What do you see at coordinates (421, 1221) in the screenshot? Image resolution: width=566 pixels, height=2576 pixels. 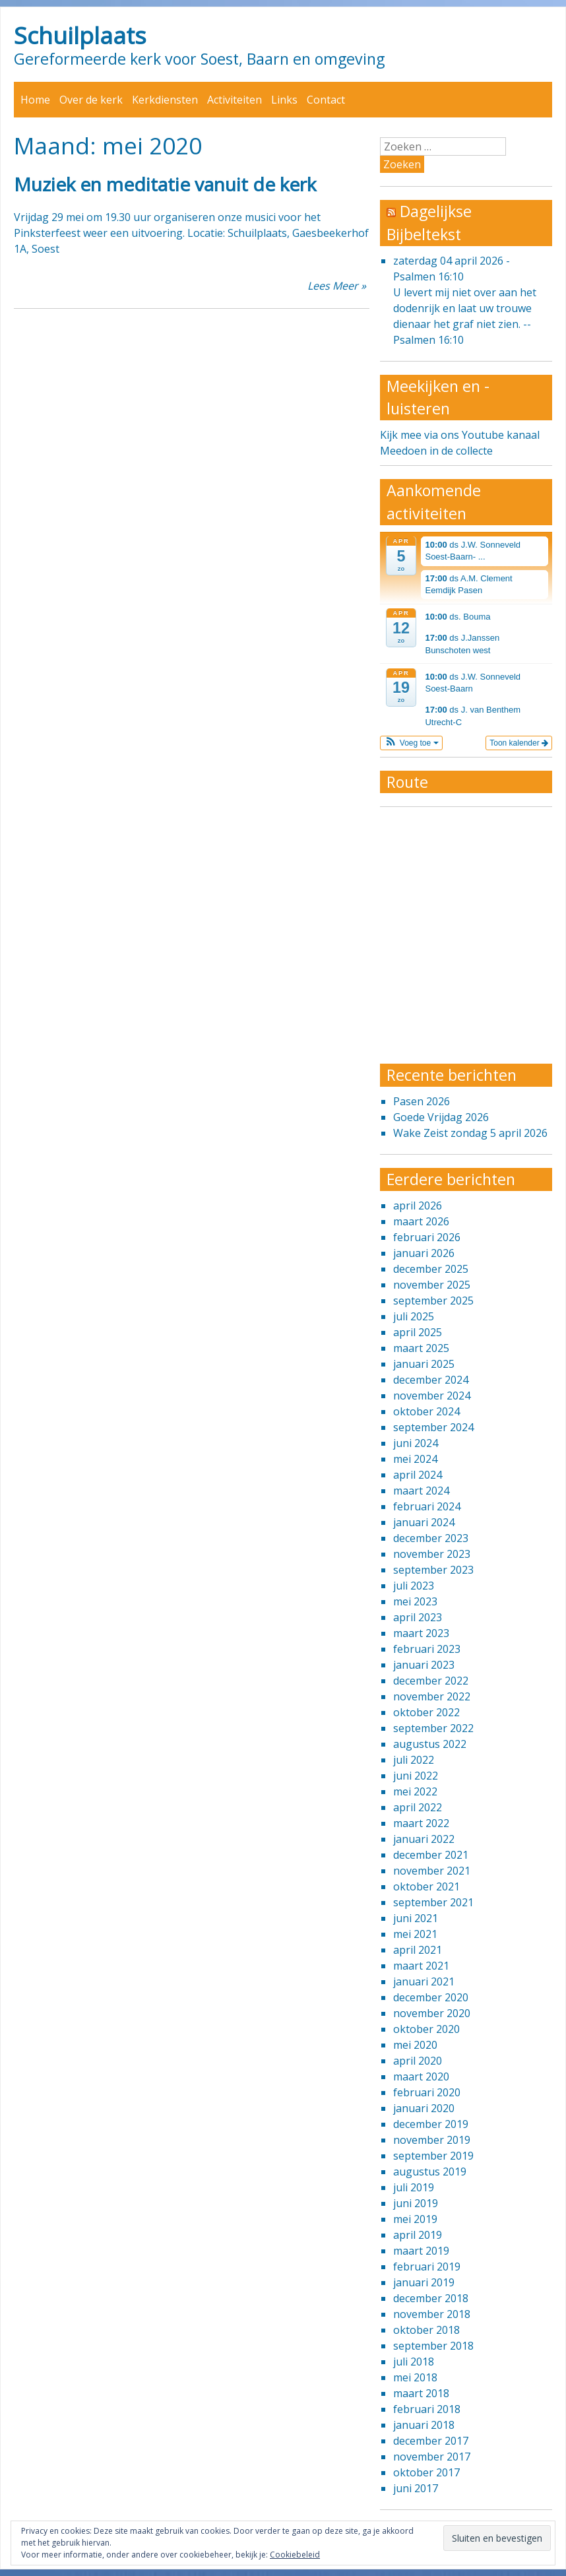 I see `maart 2026` at bounding box center [421, 1221].